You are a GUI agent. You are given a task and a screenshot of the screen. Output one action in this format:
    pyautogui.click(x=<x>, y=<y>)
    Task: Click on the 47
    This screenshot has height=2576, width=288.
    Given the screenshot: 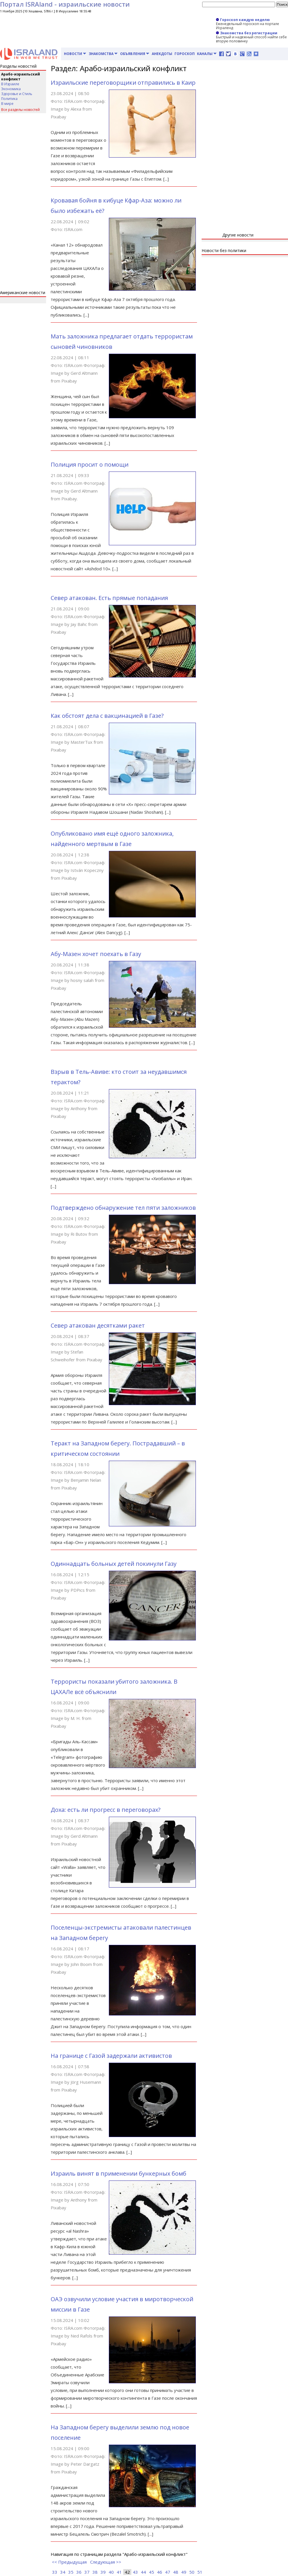 What is the action you would take?
    pyautogui.click(x=167, y=2572)
    